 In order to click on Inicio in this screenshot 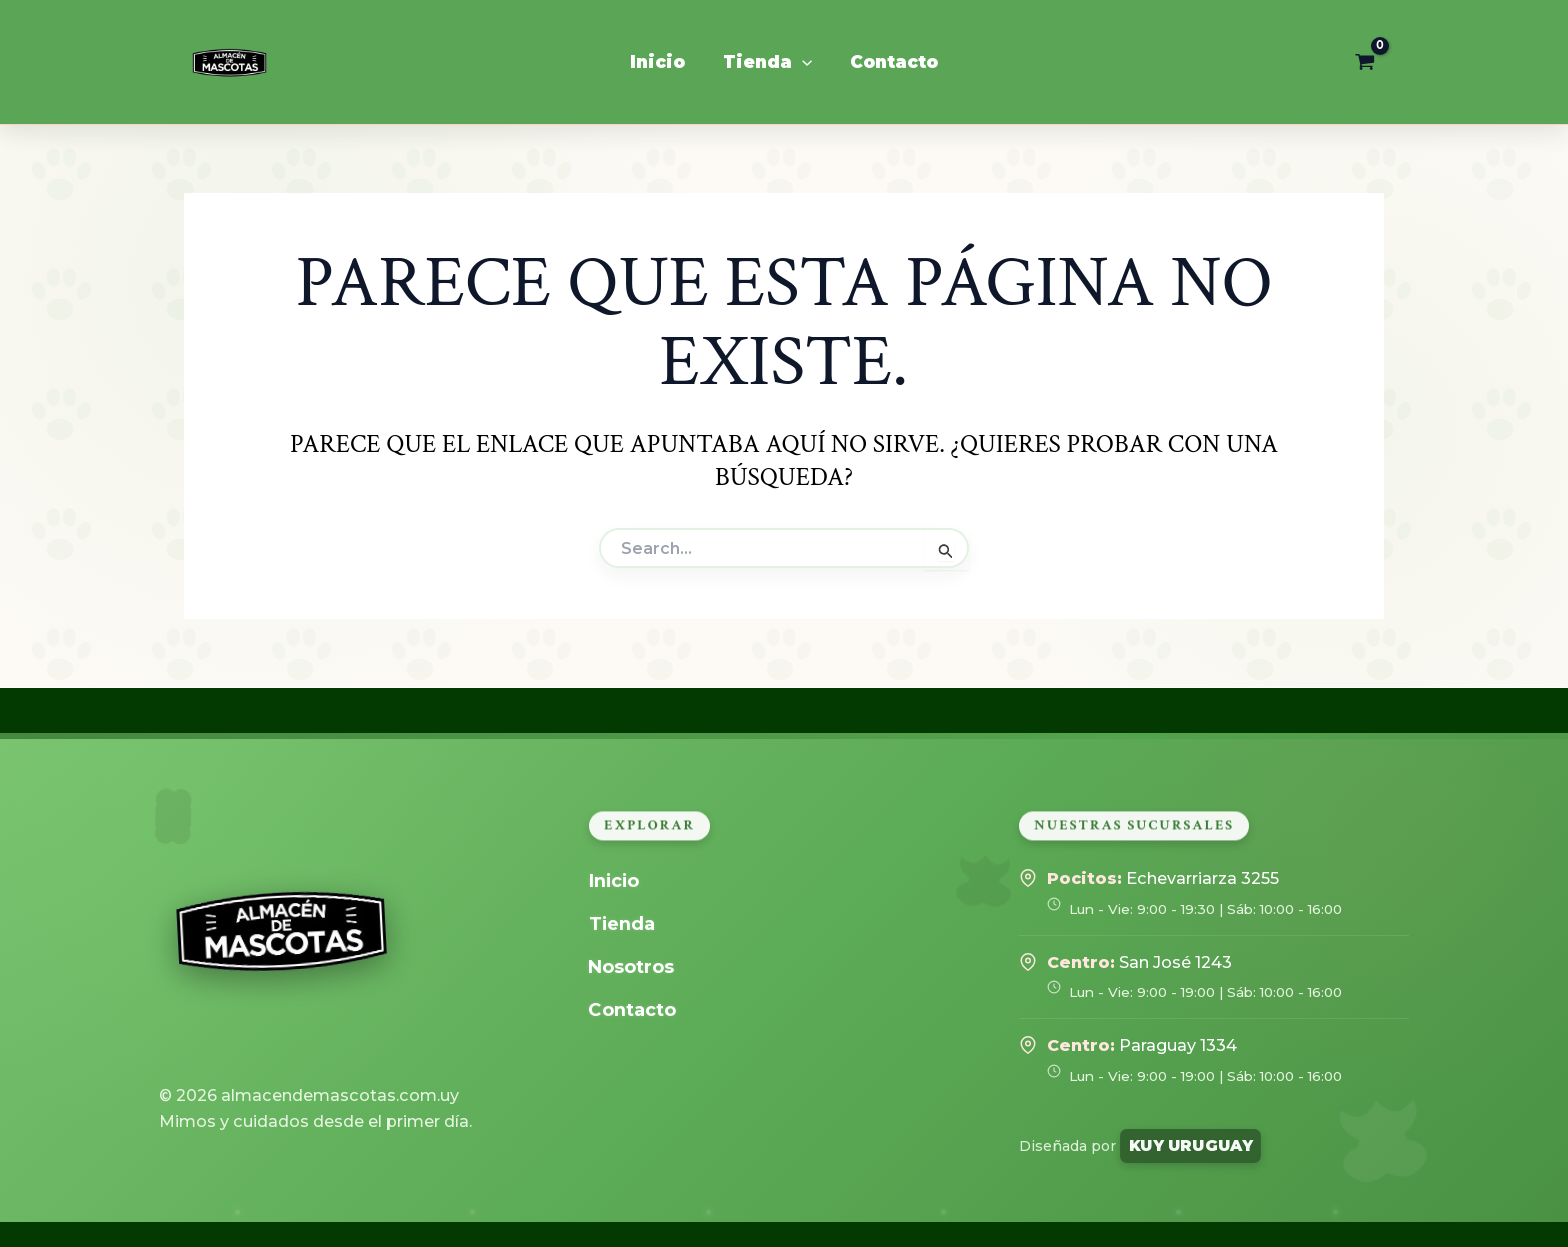, I will do `click(616, 880)`.